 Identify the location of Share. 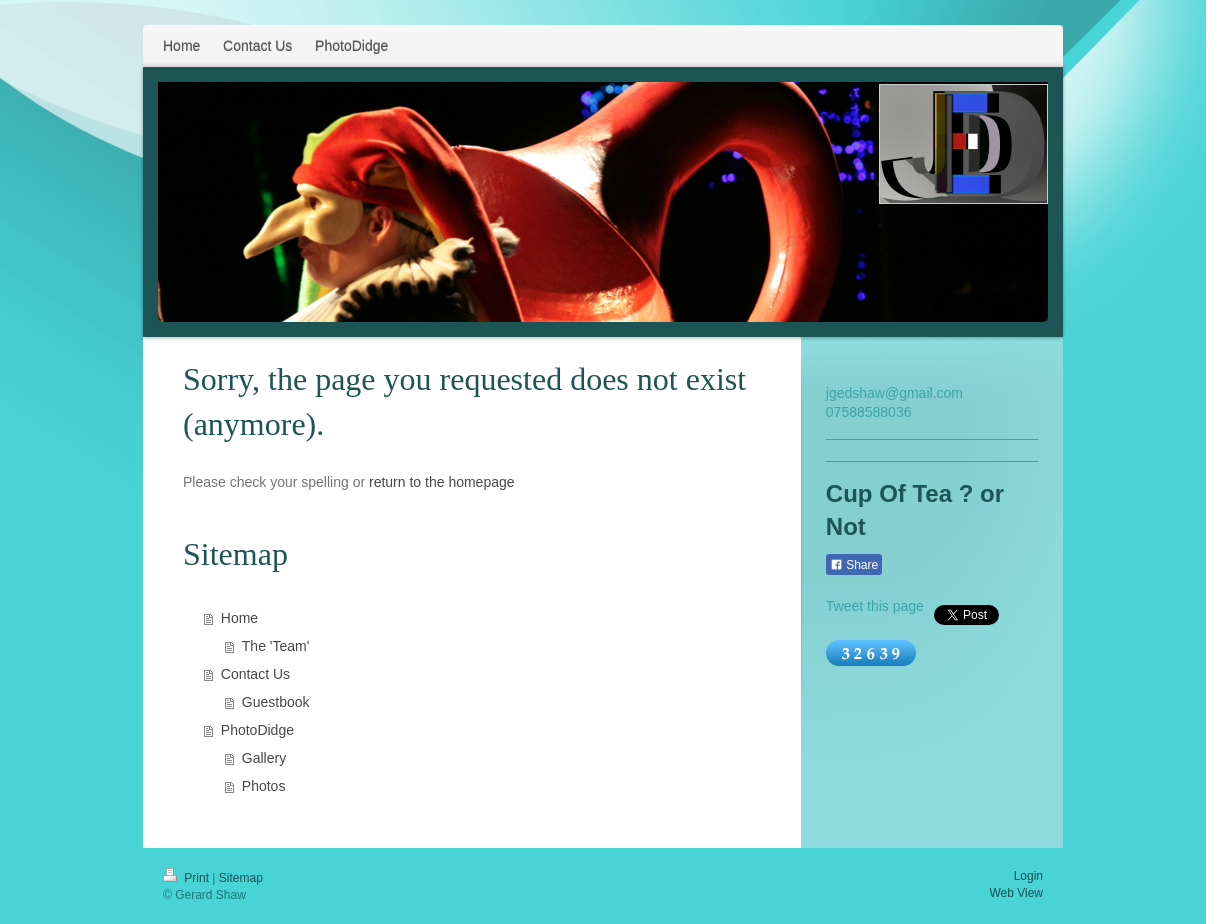
(854, 565).